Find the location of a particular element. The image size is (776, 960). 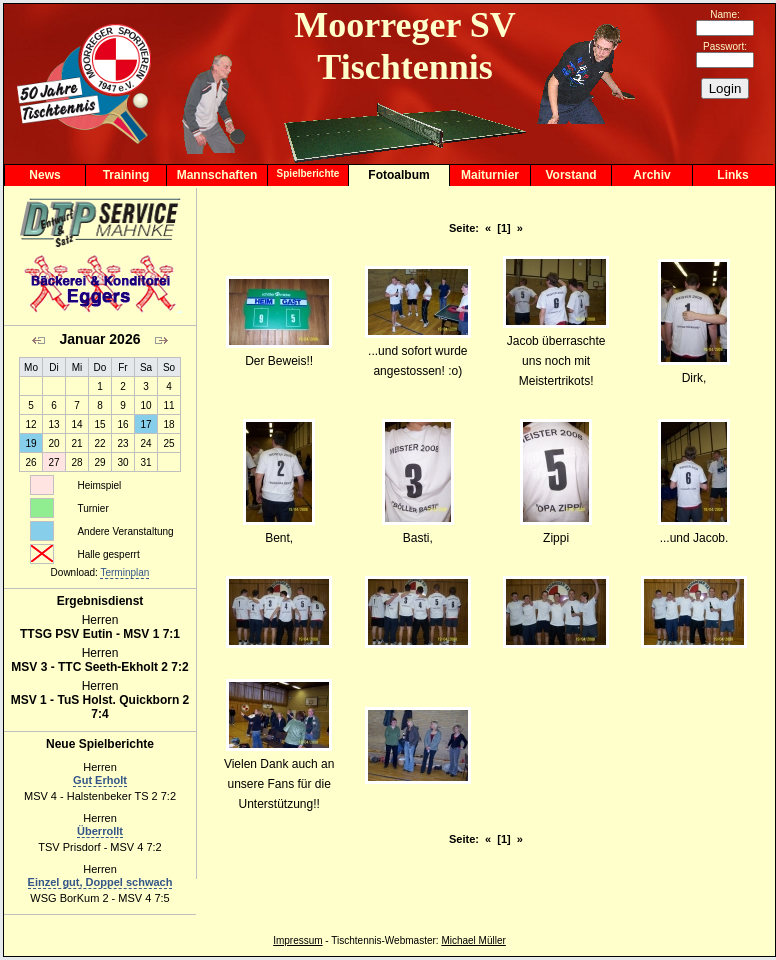

10 is located at coordinates (145, 405).